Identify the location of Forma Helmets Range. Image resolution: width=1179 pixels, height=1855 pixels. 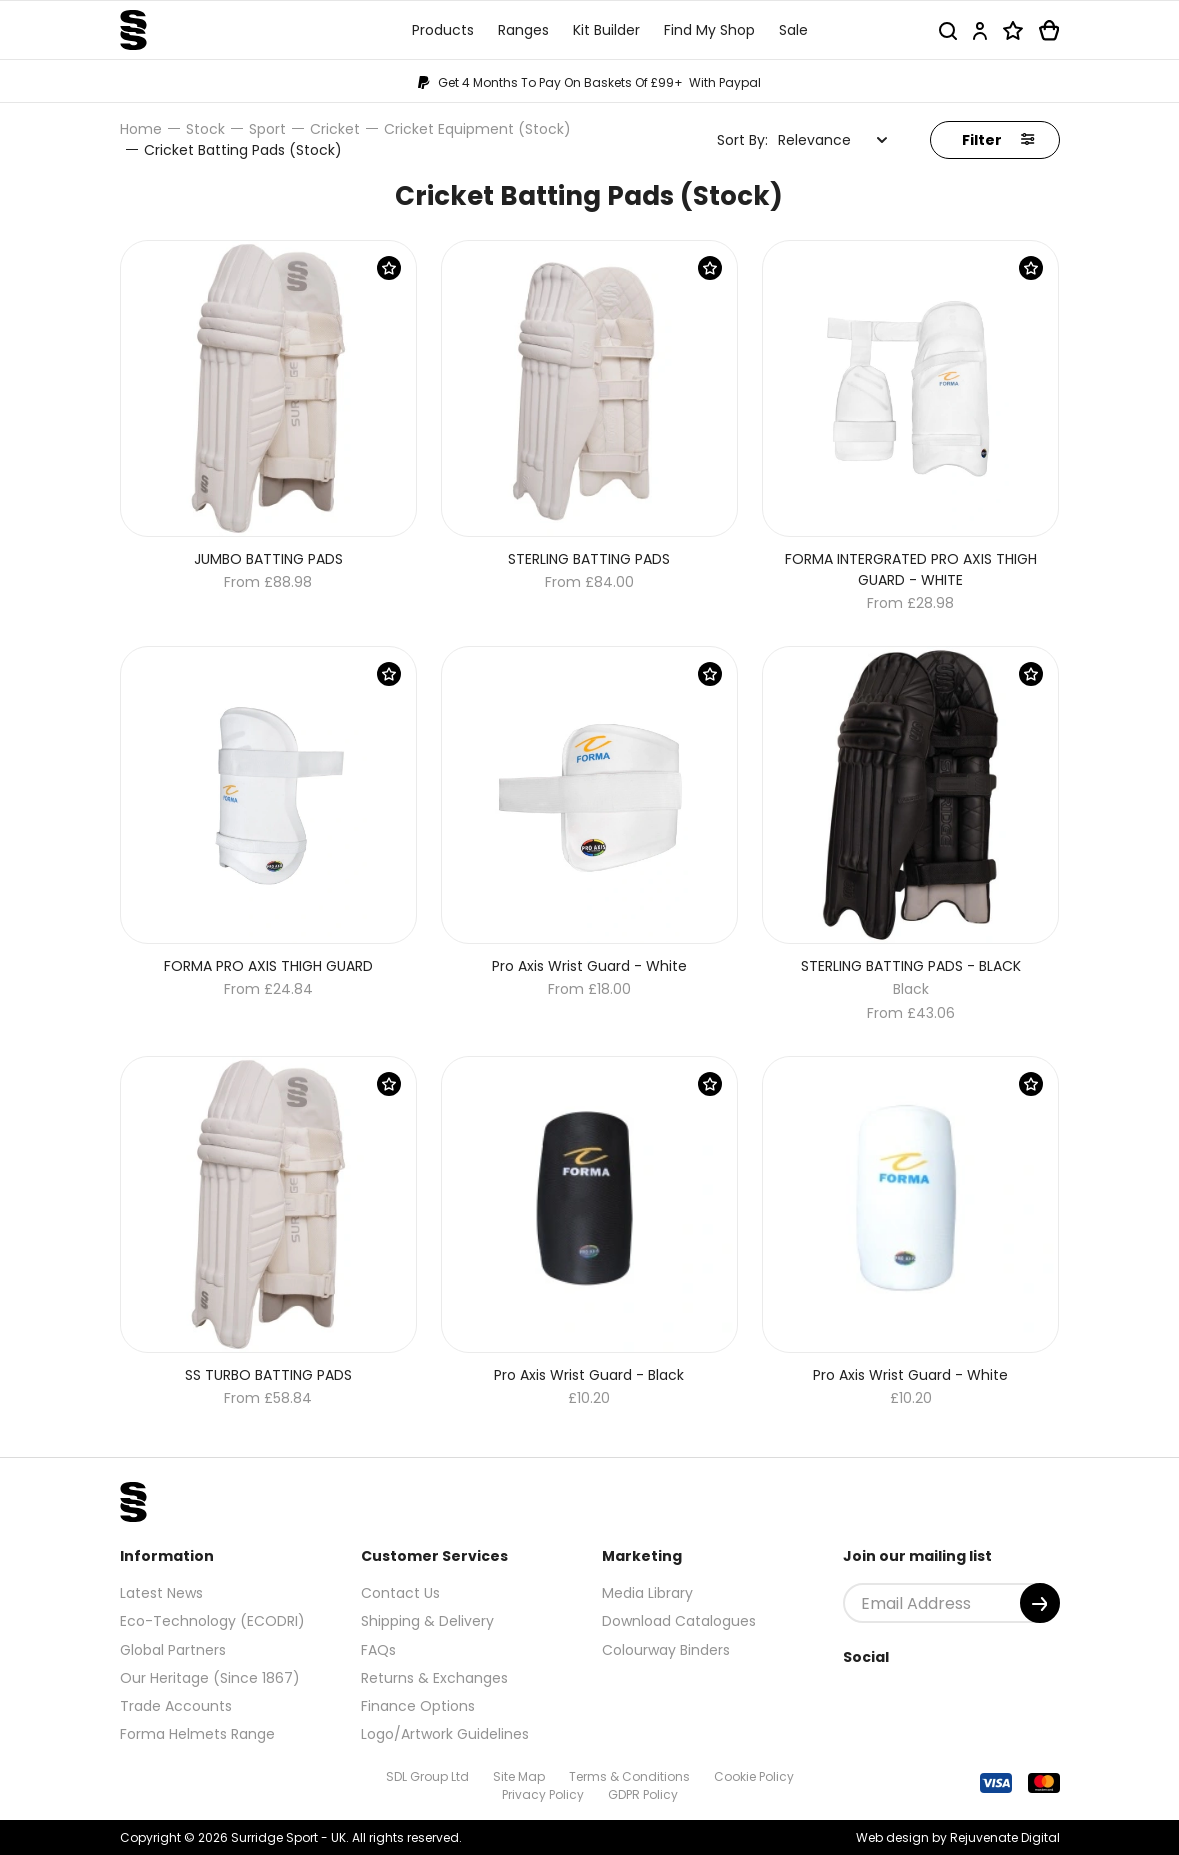
(197, 1734).